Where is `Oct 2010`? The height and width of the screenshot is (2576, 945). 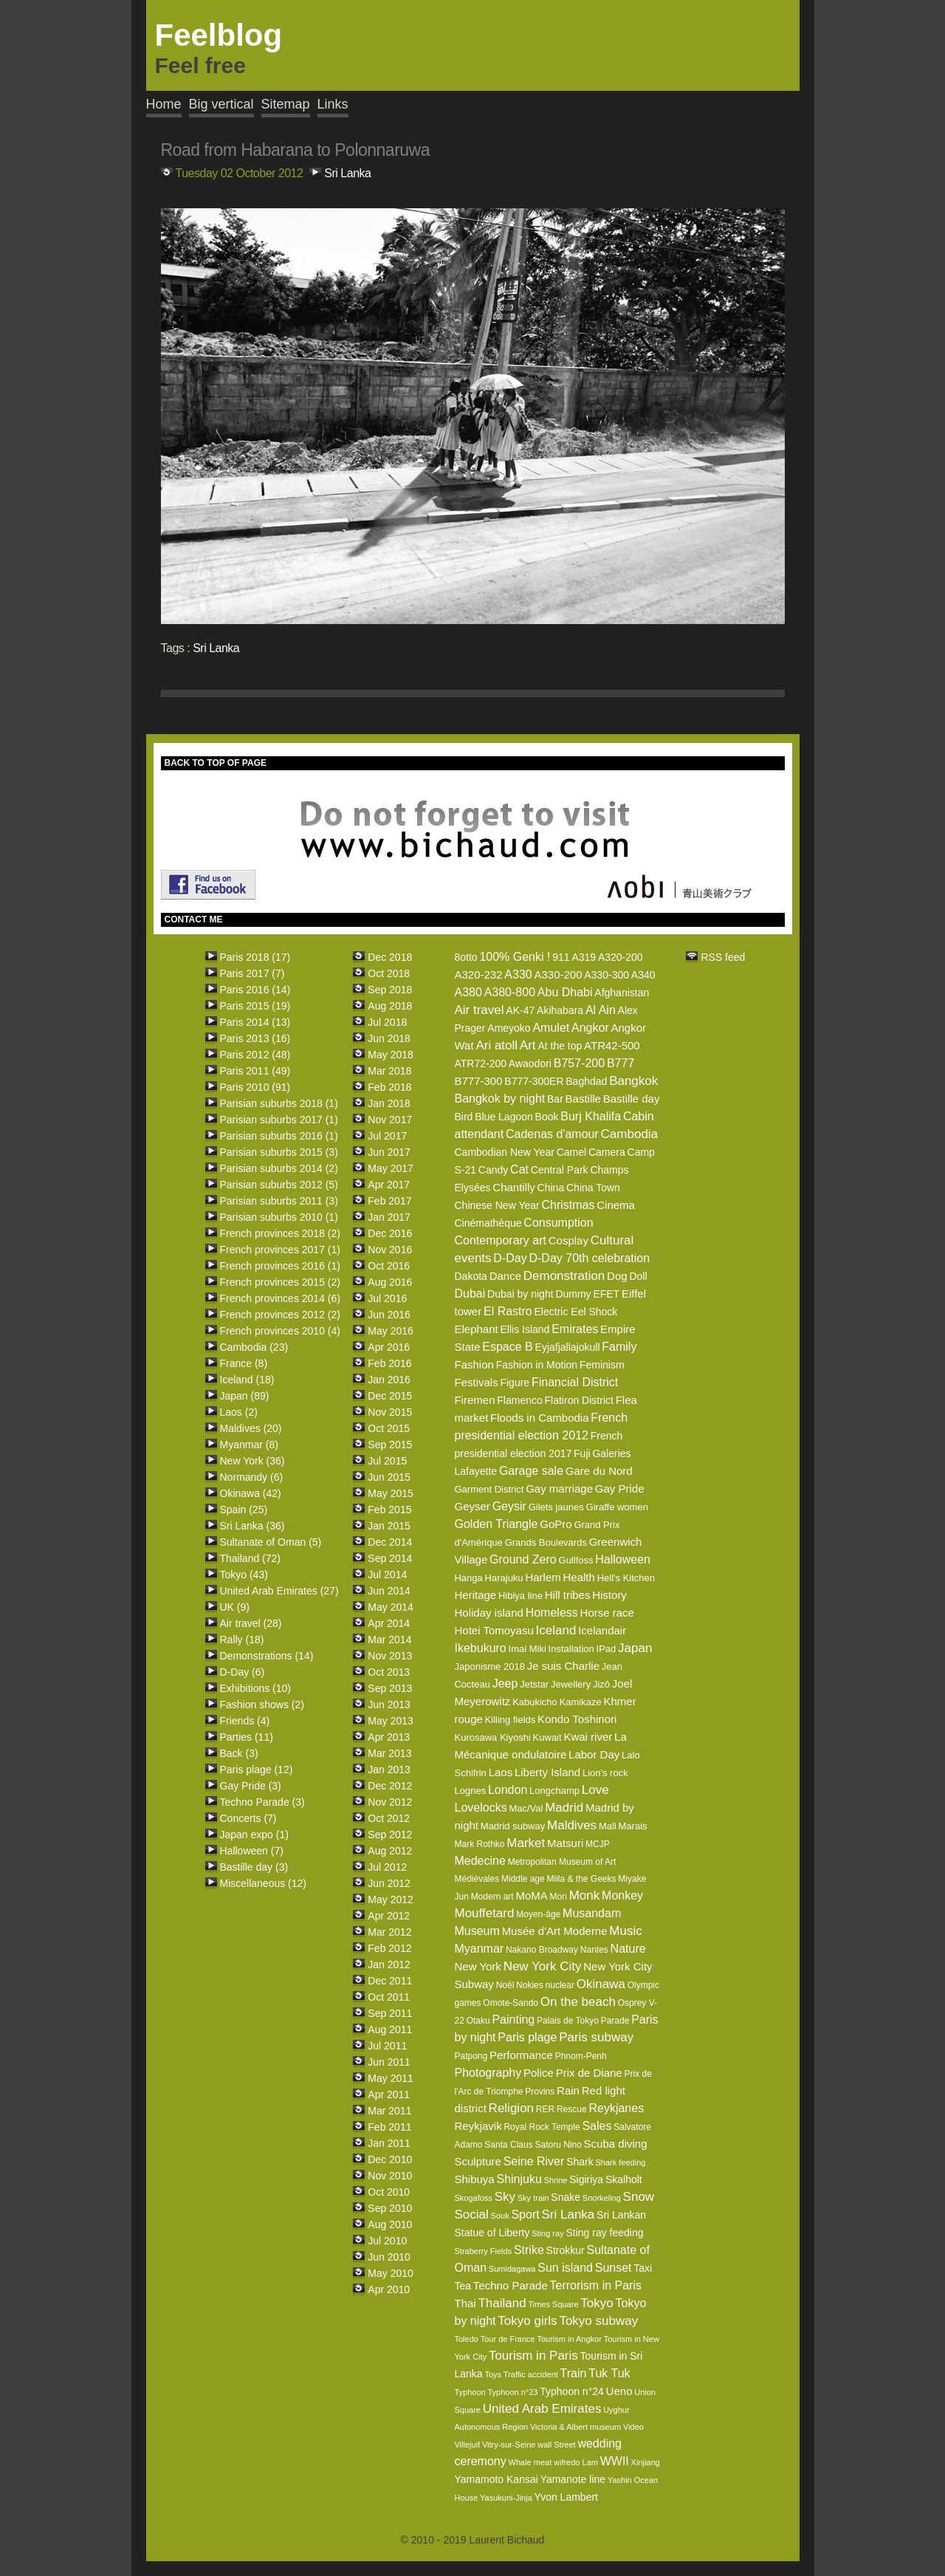
Oct 2010 is located at coordinates (389, 2192).